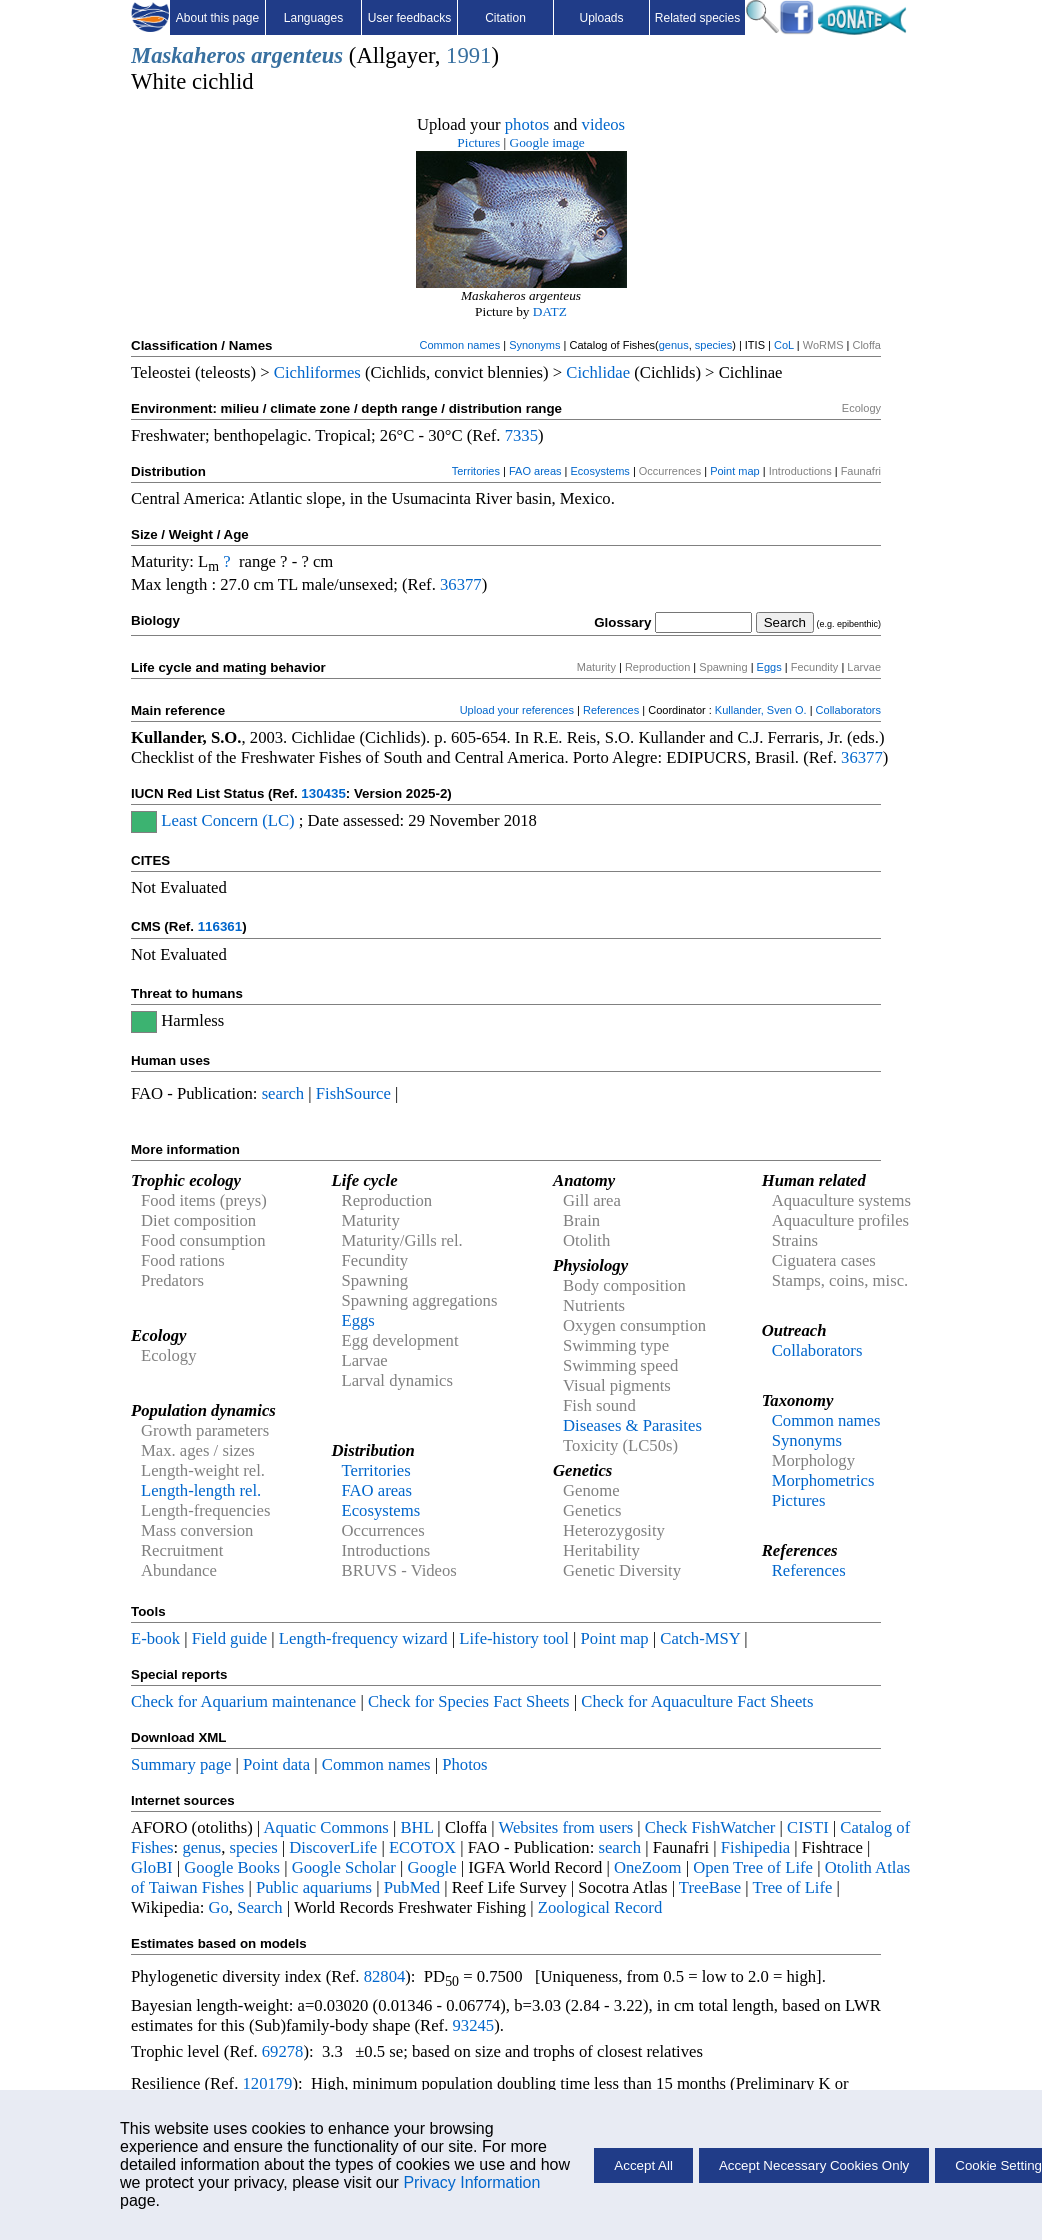  I want to click on 93245, so click(474, 2025).